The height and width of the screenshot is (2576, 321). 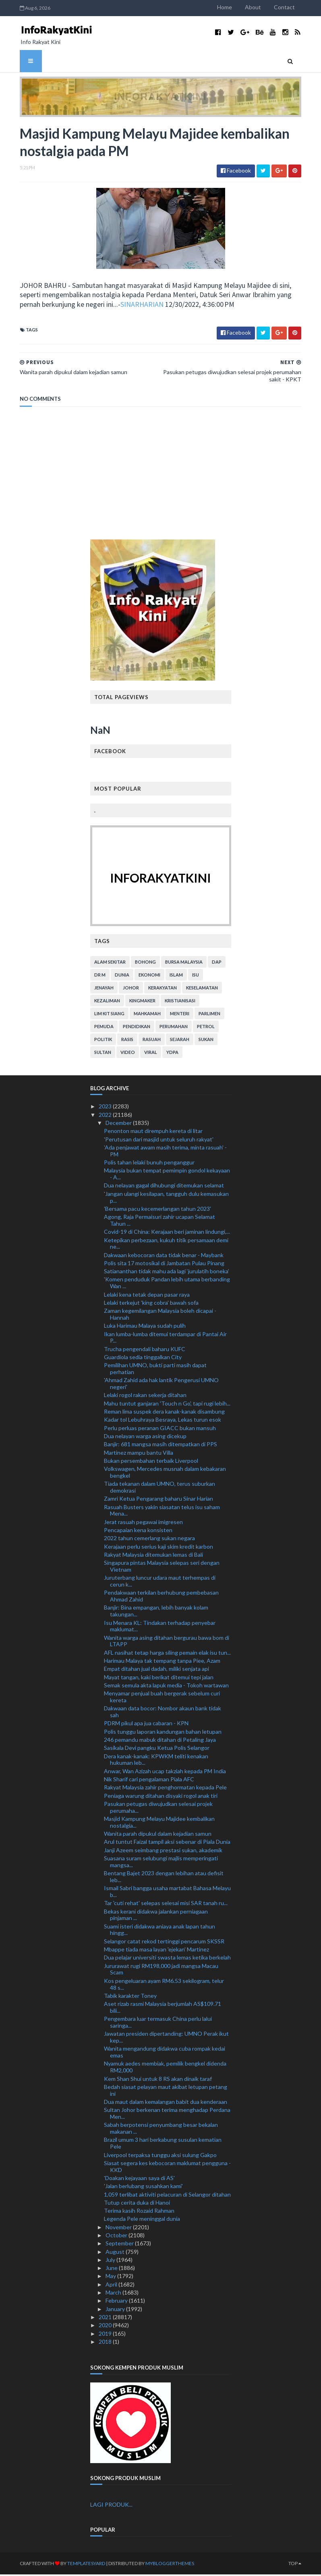 What do you see at coordinates (165, 1152) in the screenshot?
I see `'Ada penjawat awam masih terima, minta rasuah' - PM` at bounding box center [165, 1152].